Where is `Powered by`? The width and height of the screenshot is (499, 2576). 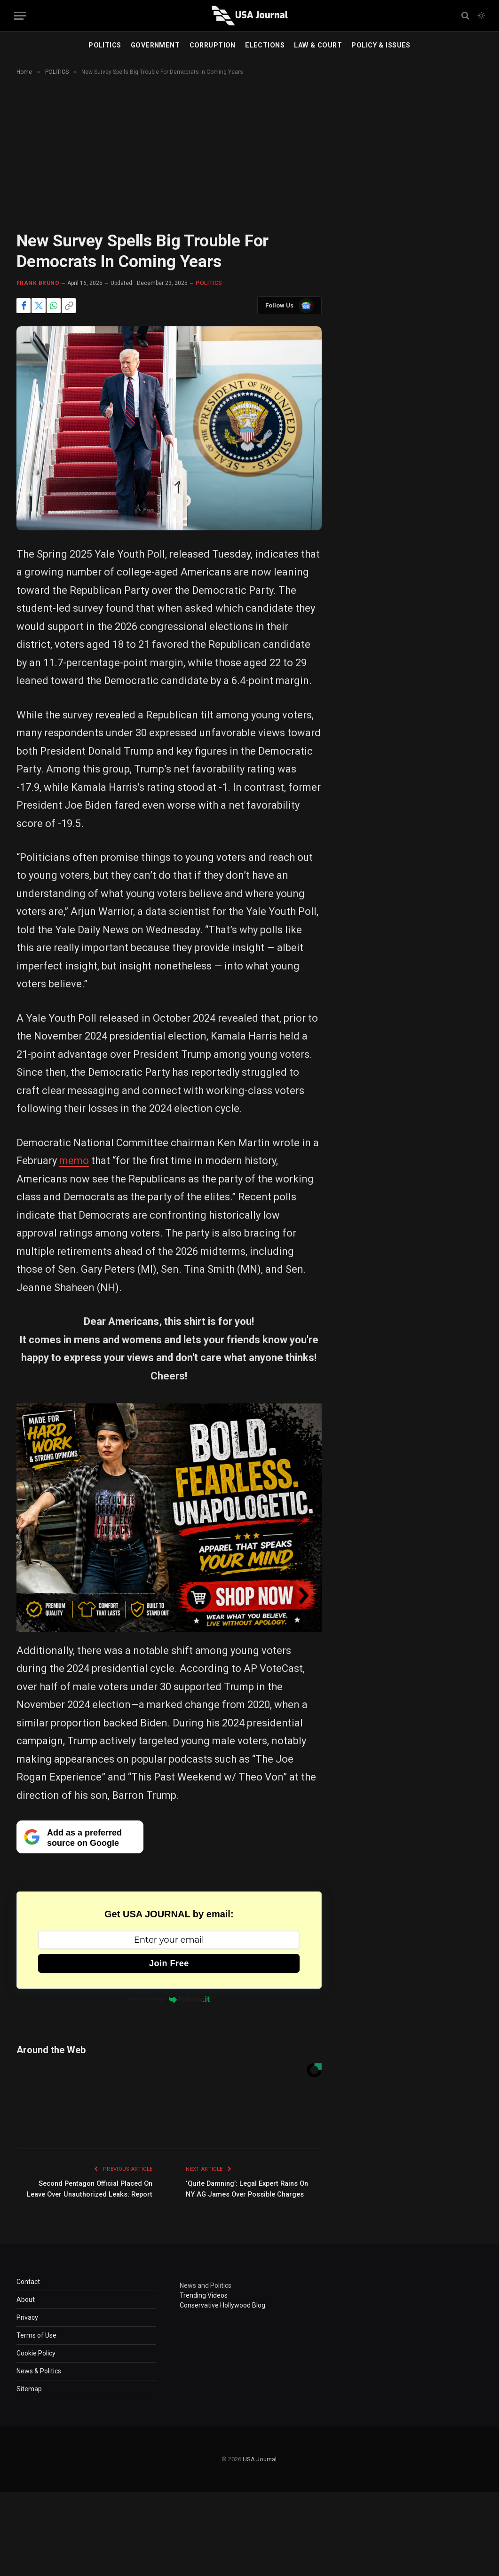 Powered by is located at coordinates (169, 1999).